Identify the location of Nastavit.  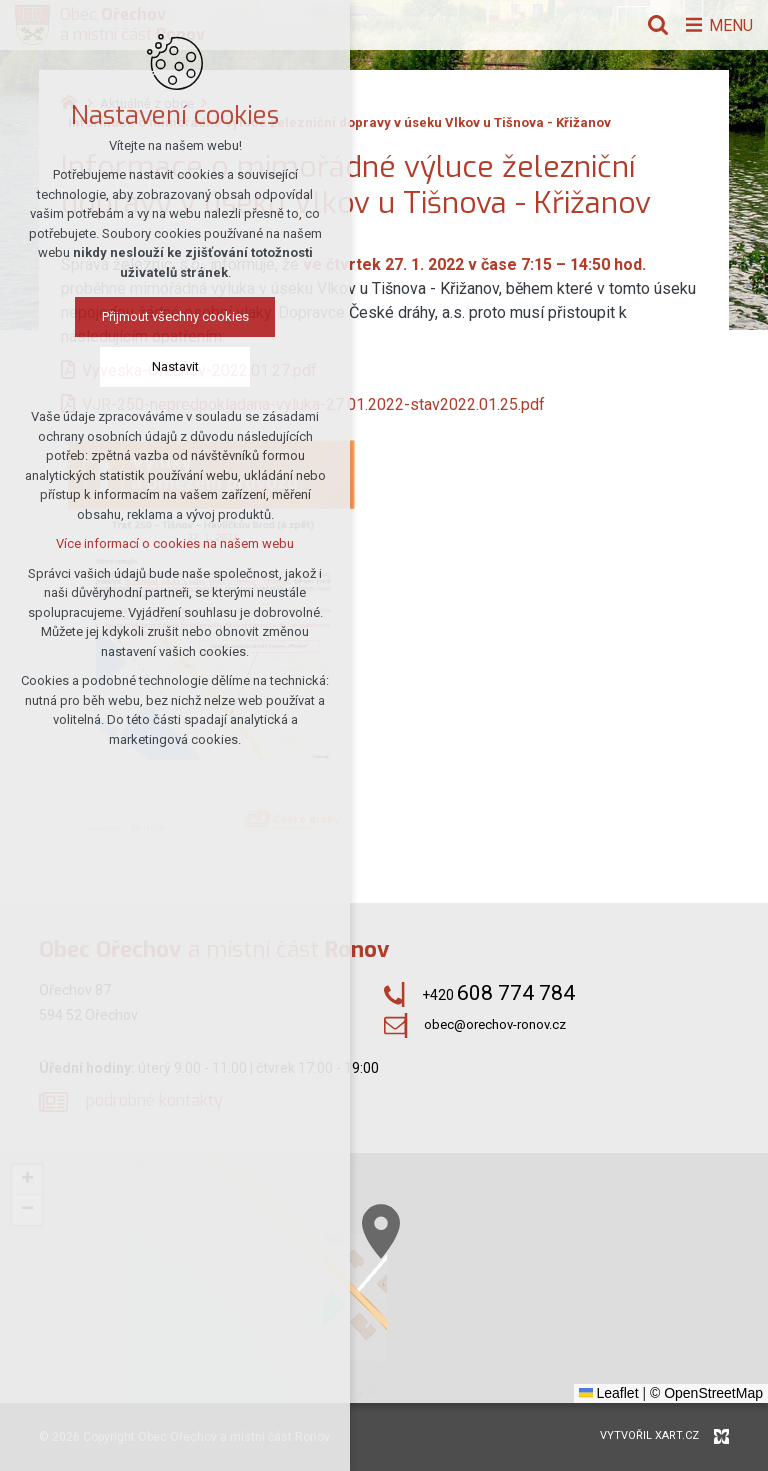
(175, 367).